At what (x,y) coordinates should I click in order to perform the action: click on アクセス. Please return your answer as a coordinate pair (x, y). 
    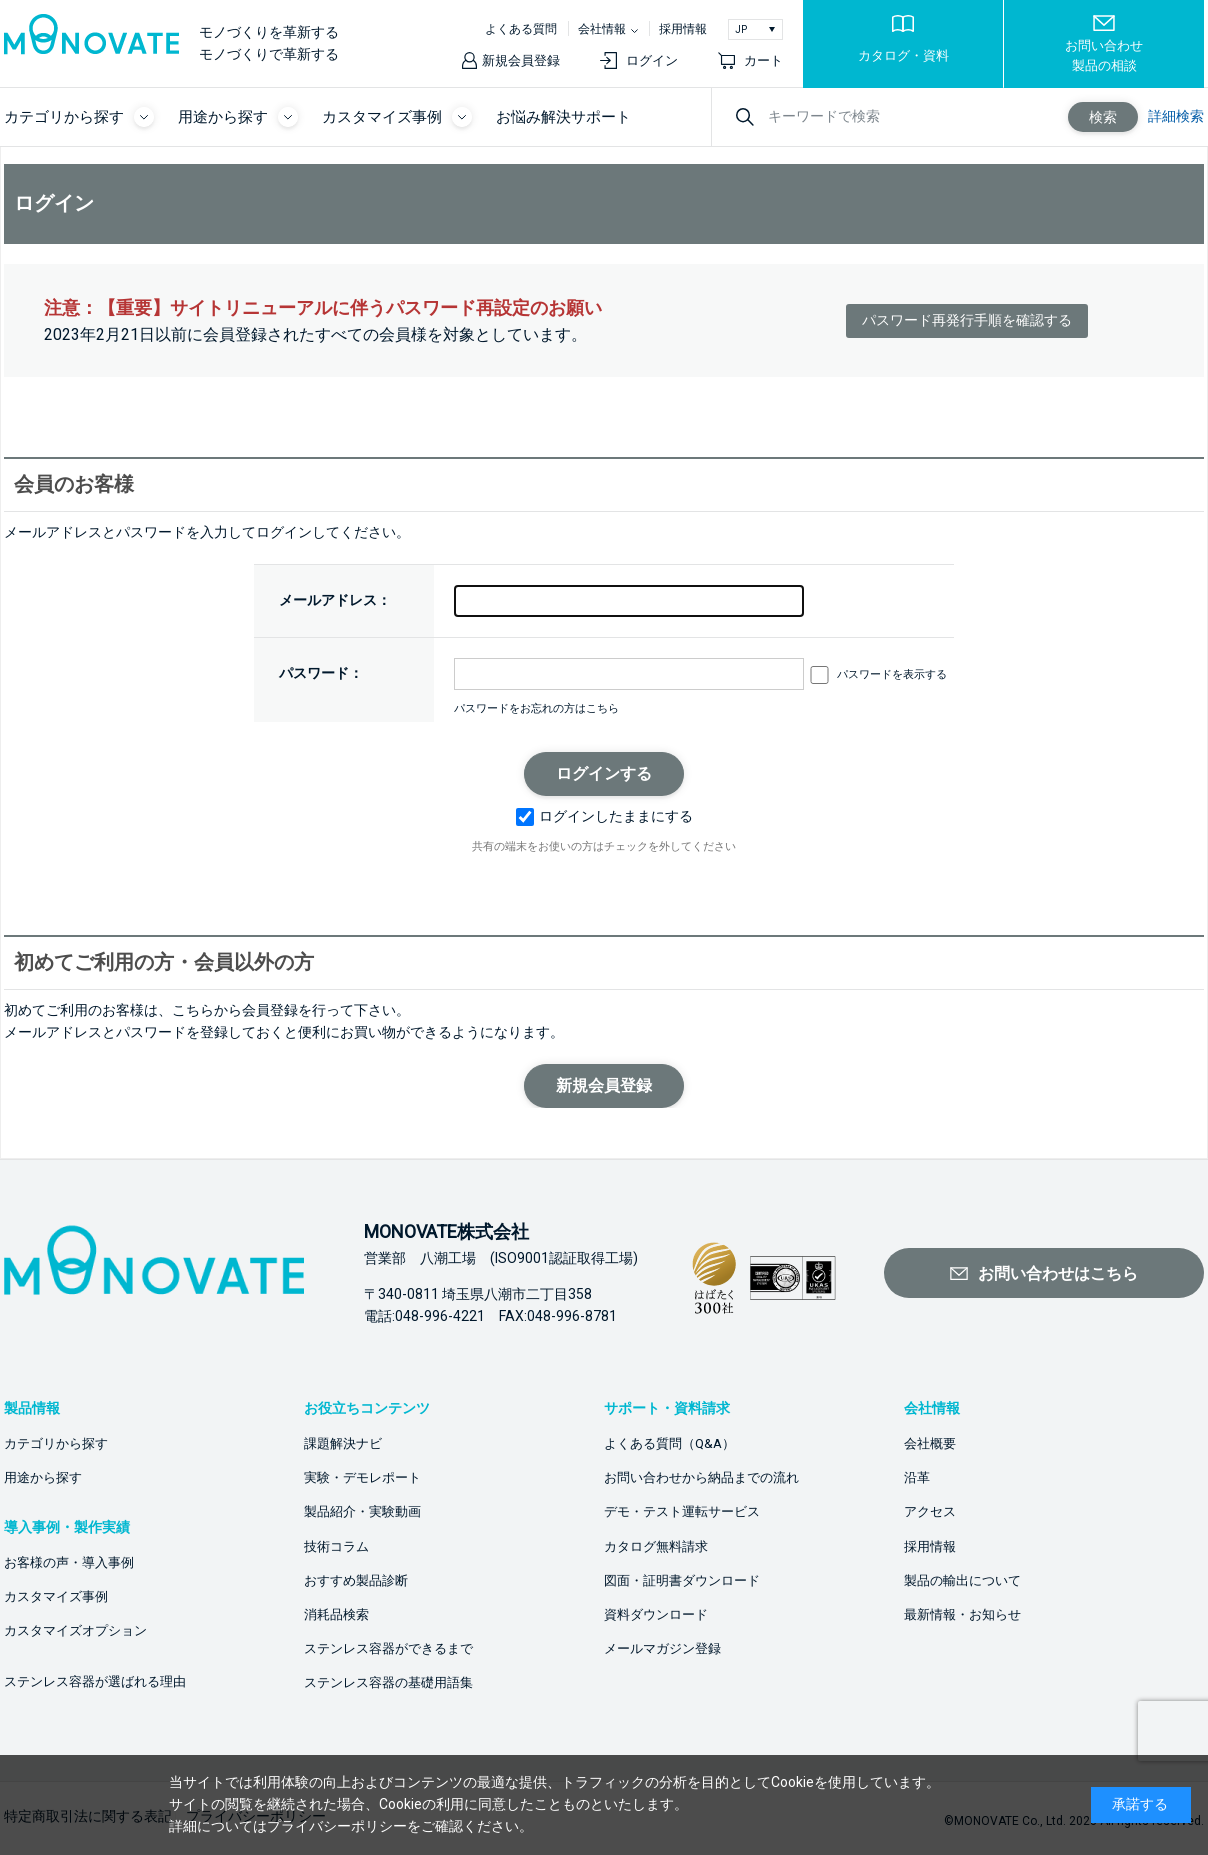
    Looking at the image, I should click on (930, 1511).